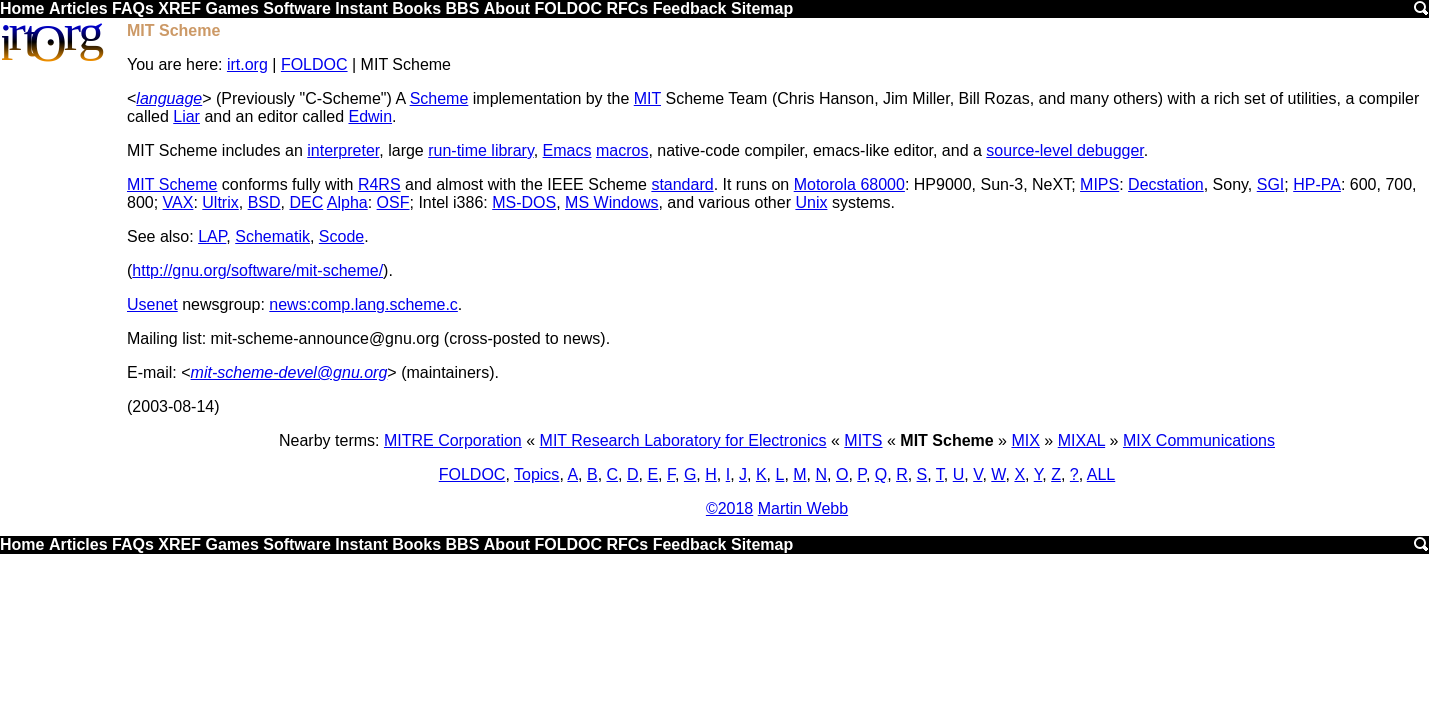 This screenshot has width=1429, height=720. I want to click on Home, so click(22, 8).